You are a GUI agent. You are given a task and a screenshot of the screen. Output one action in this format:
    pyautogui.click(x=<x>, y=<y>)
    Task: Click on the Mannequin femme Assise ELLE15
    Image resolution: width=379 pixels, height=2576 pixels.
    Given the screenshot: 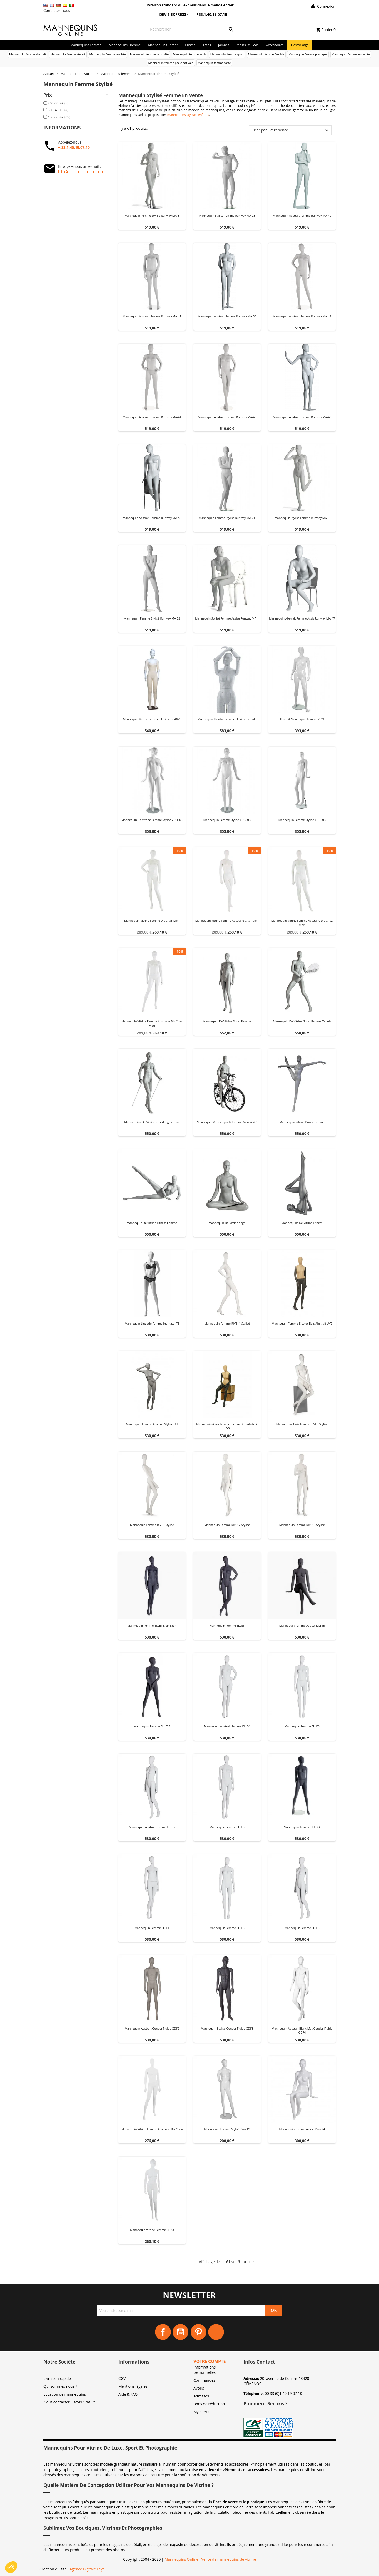 What is the action you would take?
    pyautogui.click(x=302, y=1625)
    